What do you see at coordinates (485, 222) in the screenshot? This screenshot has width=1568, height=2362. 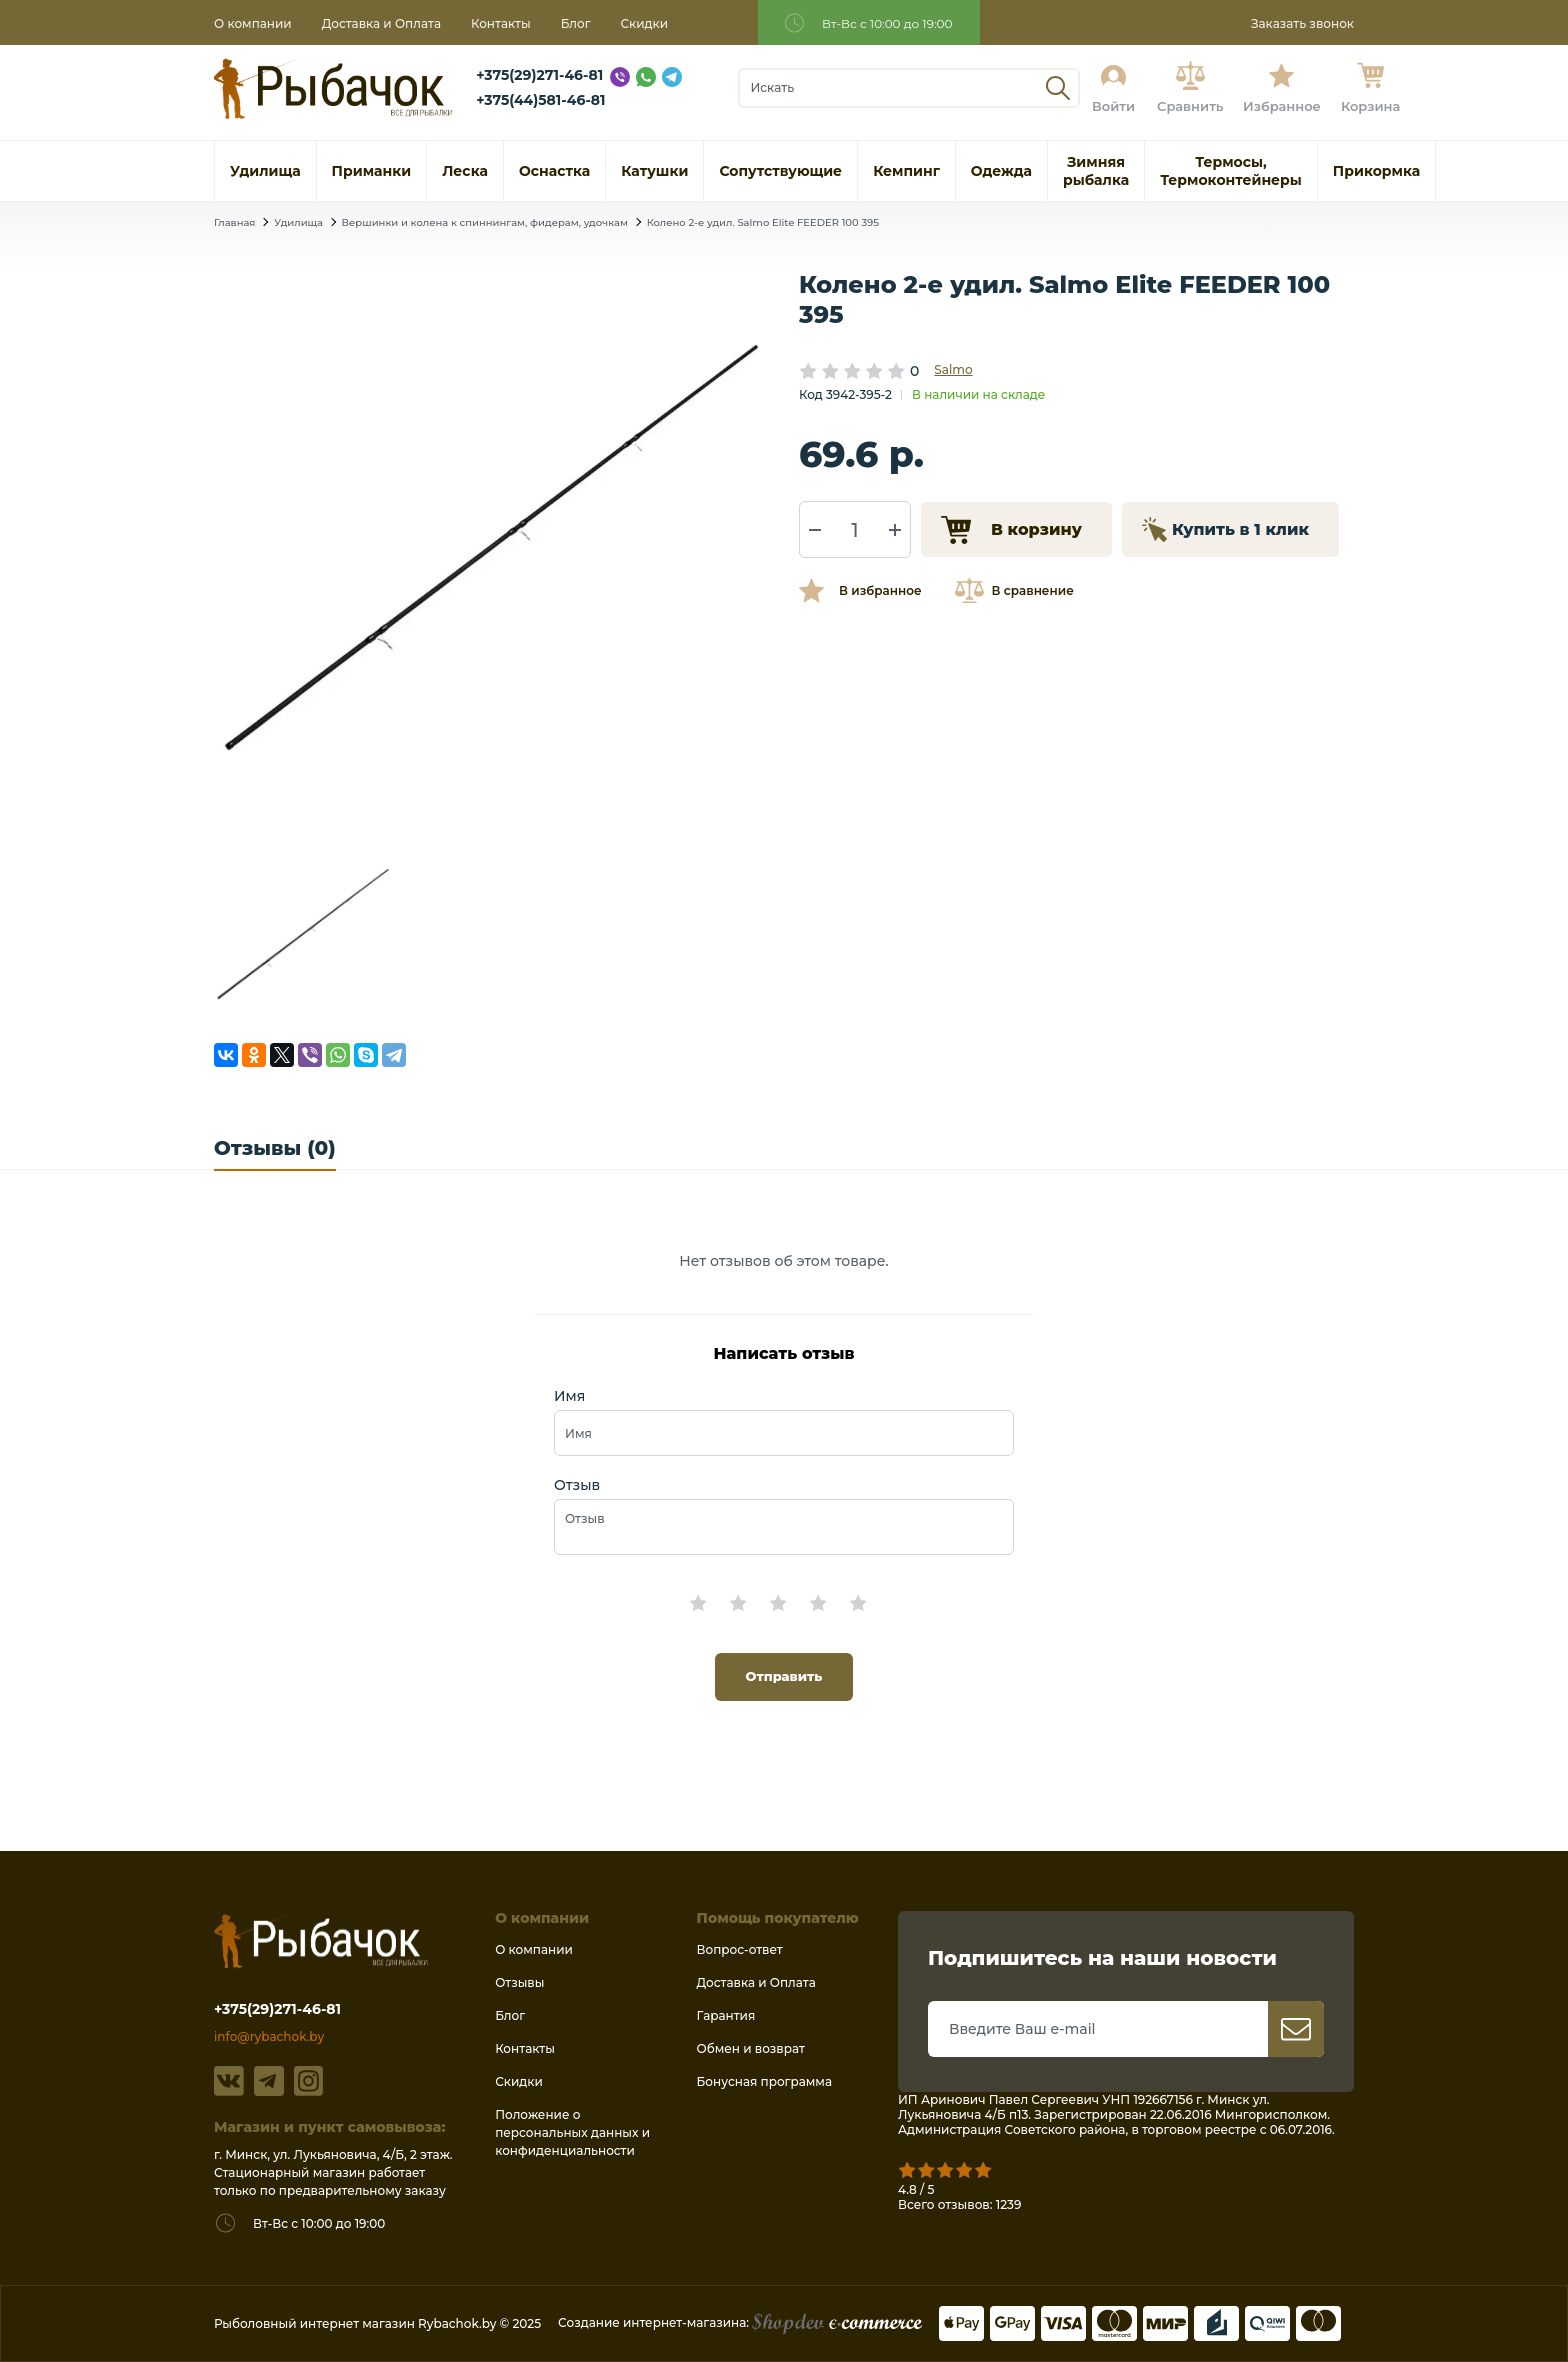 I see `Вершинки и колена к спиннингам, фидерам, удочкам` at bounding box center [485, 222].